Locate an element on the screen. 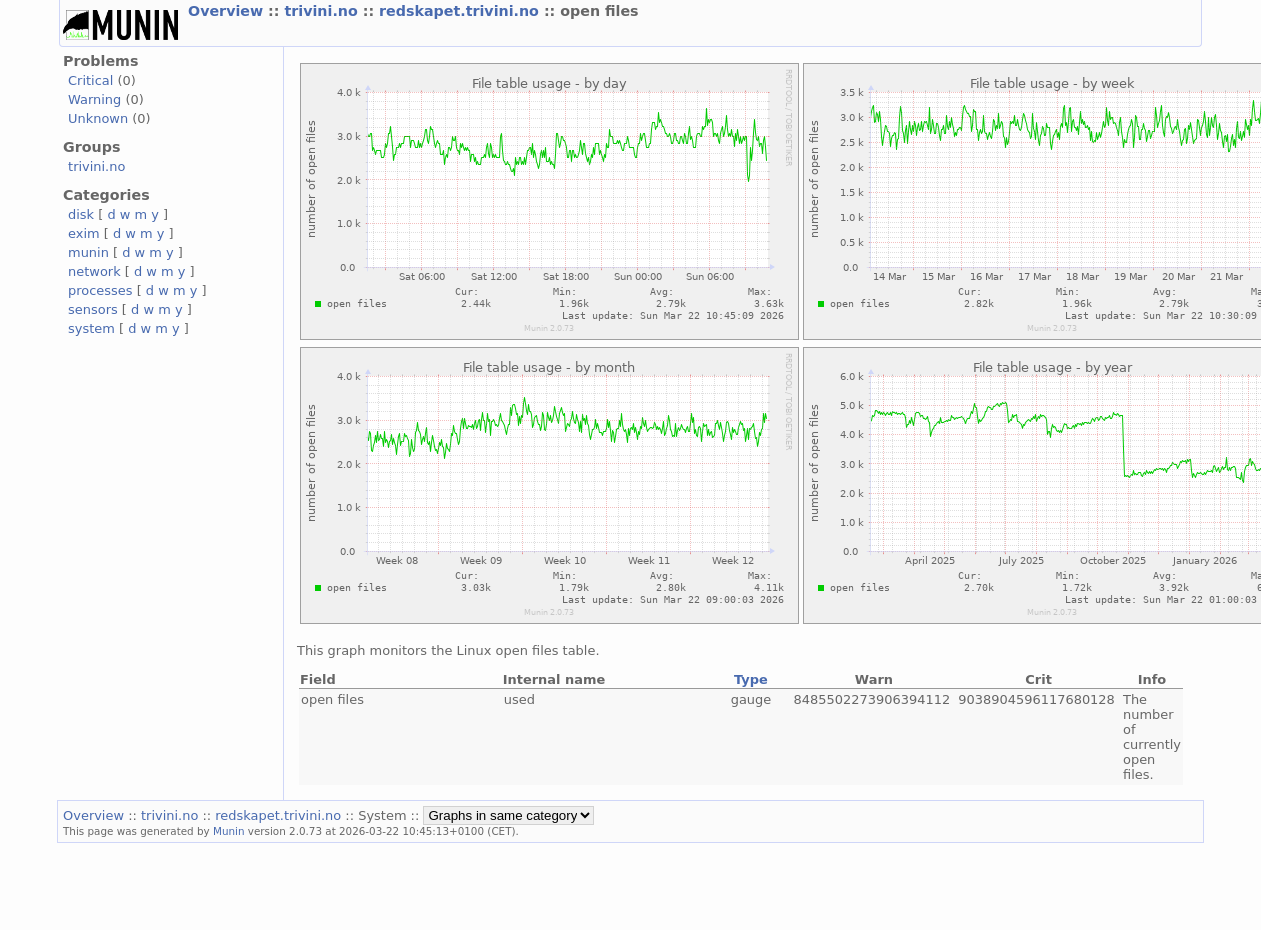 This screenshot has width=1261, height=930. Overview is located at coordinates (228, 11).